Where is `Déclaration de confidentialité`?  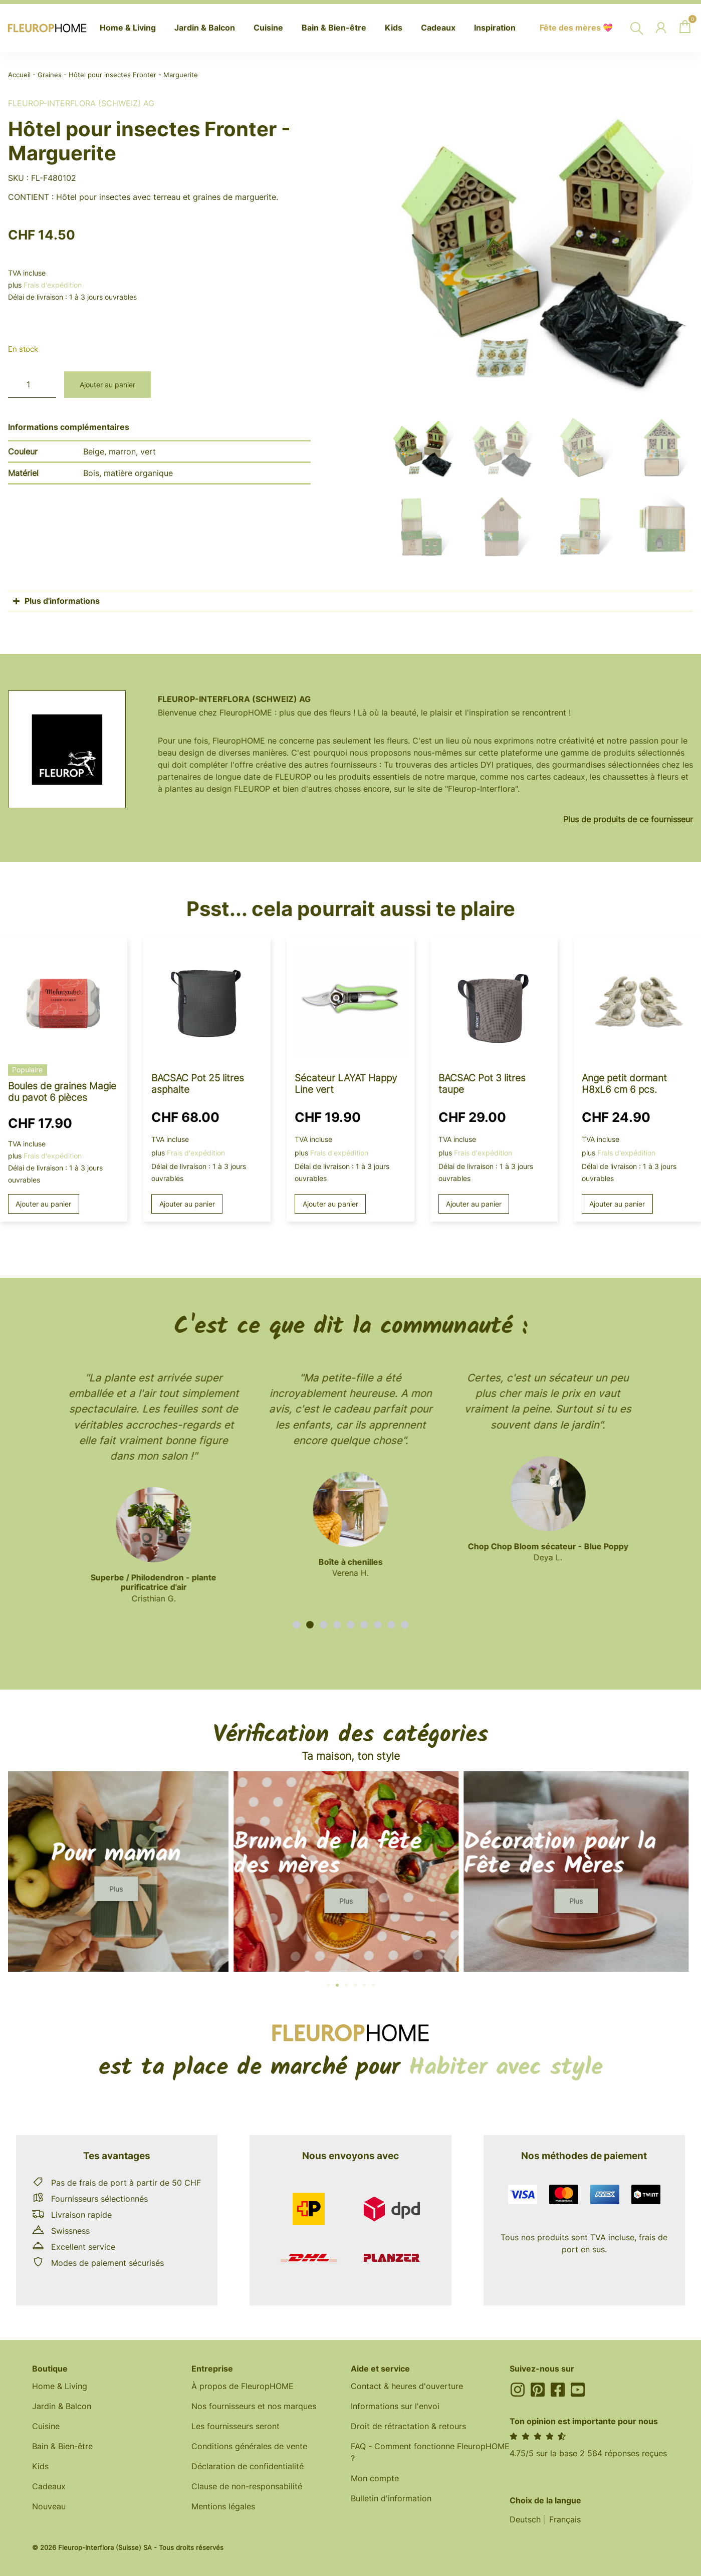
Déclaration de confidentialité is located at coordinates (247, 2466).